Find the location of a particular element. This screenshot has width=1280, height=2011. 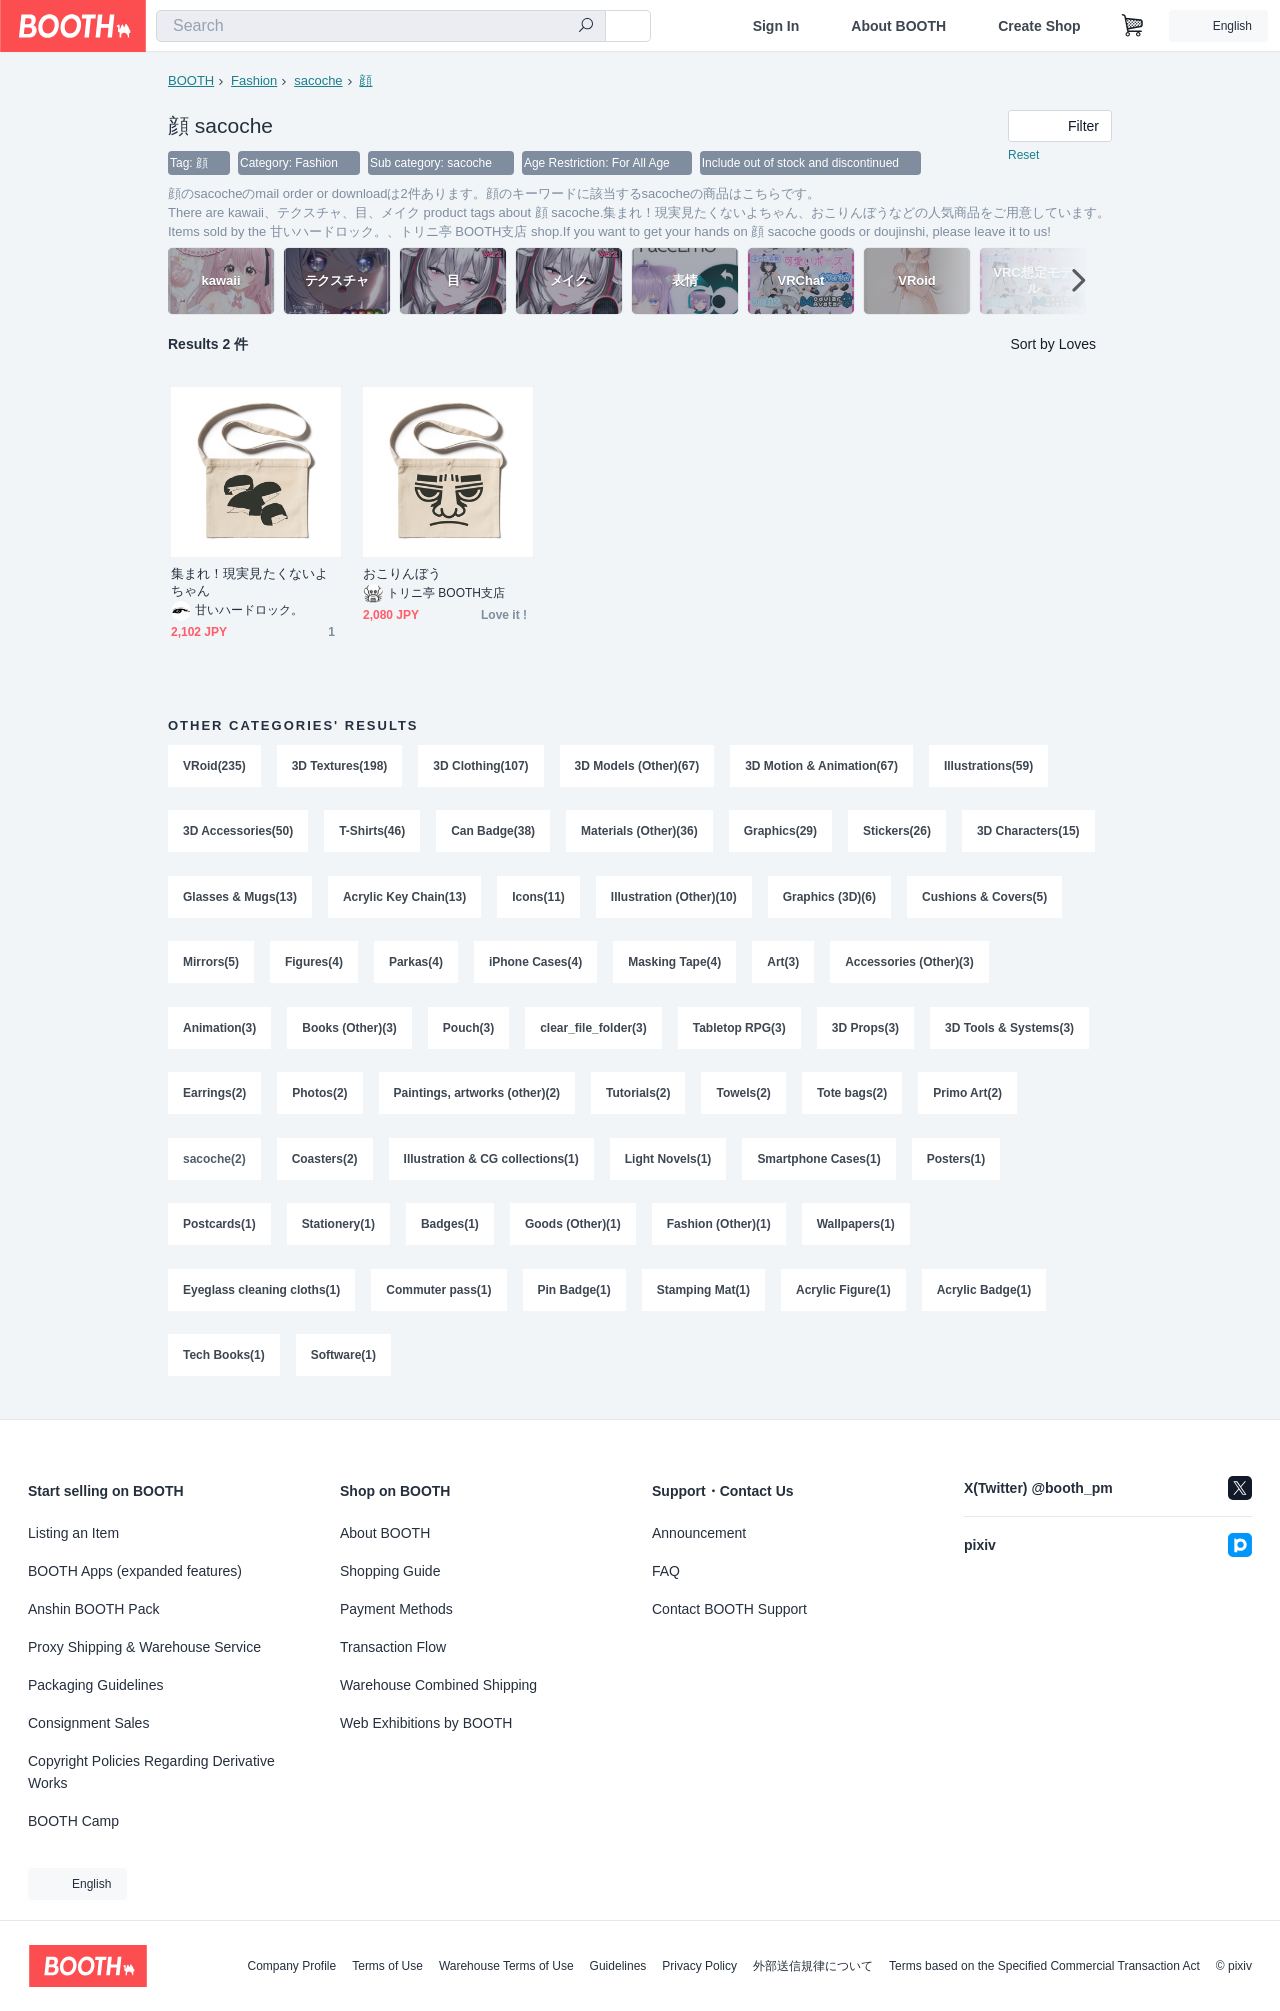

Wallpapers(1) is located at coordinates (856, 1229).